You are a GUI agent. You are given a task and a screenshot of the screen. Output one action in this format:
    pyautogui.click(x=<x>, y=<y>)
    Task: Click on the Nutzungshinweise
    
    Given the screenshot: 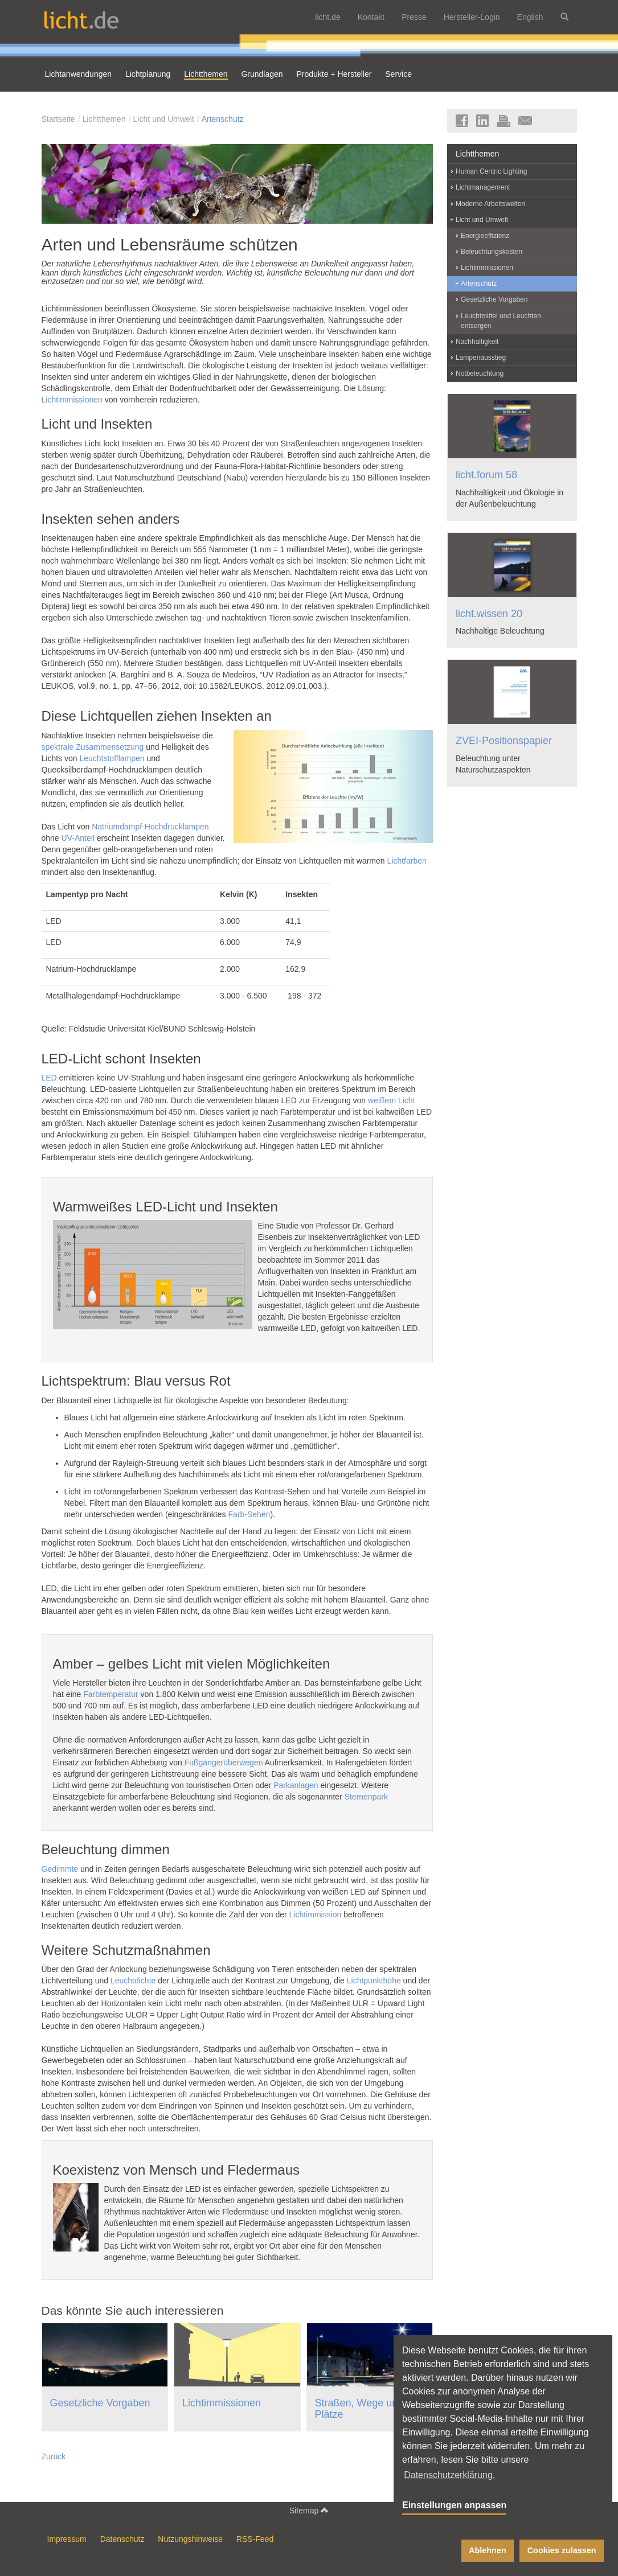 What is the action you would take?
    pyautogui.click(x=190, y=2539)
    